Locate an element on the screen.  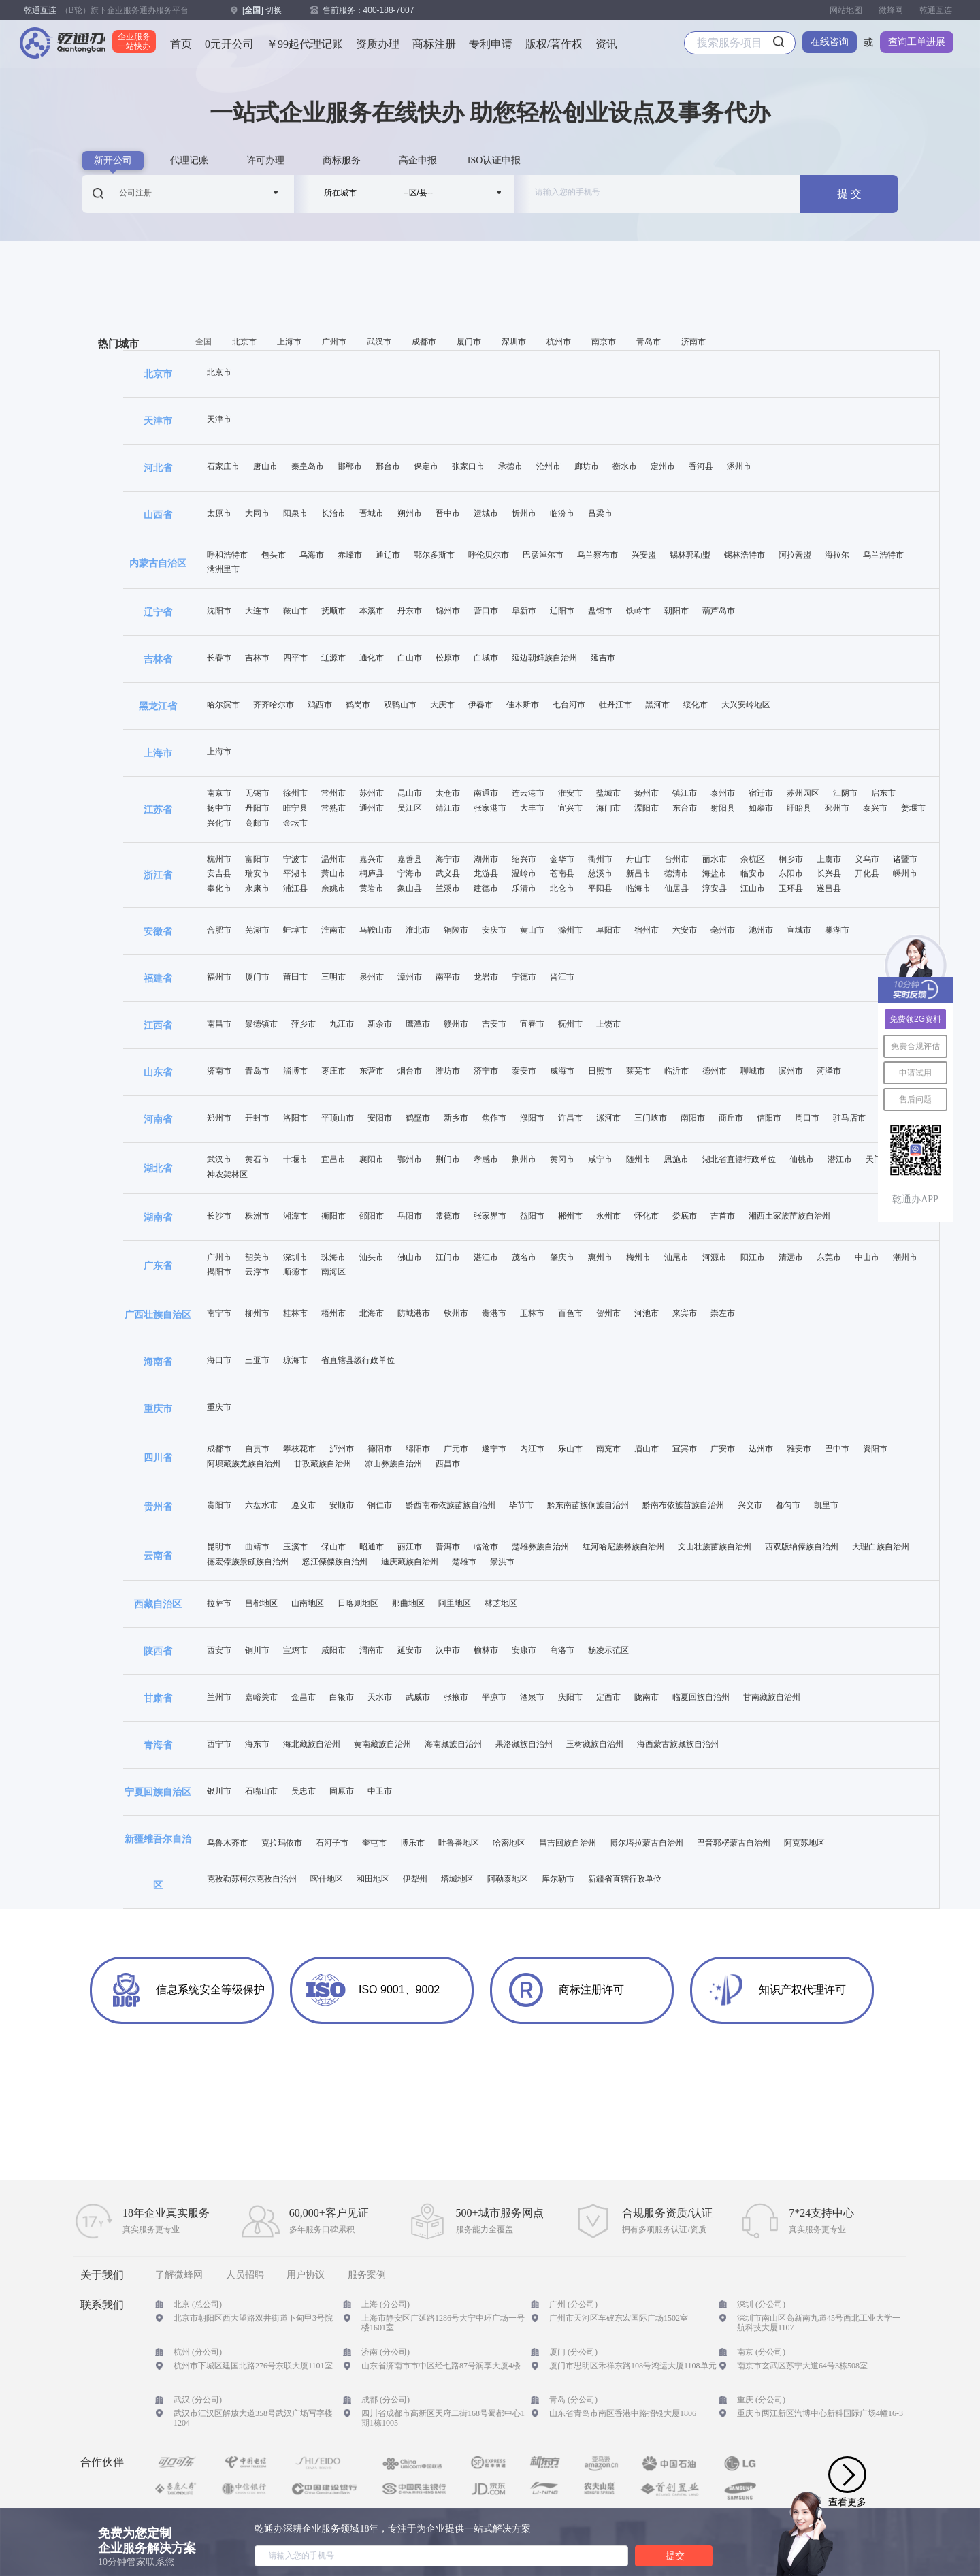
荆门市 is located at coordinates (448, 1159).